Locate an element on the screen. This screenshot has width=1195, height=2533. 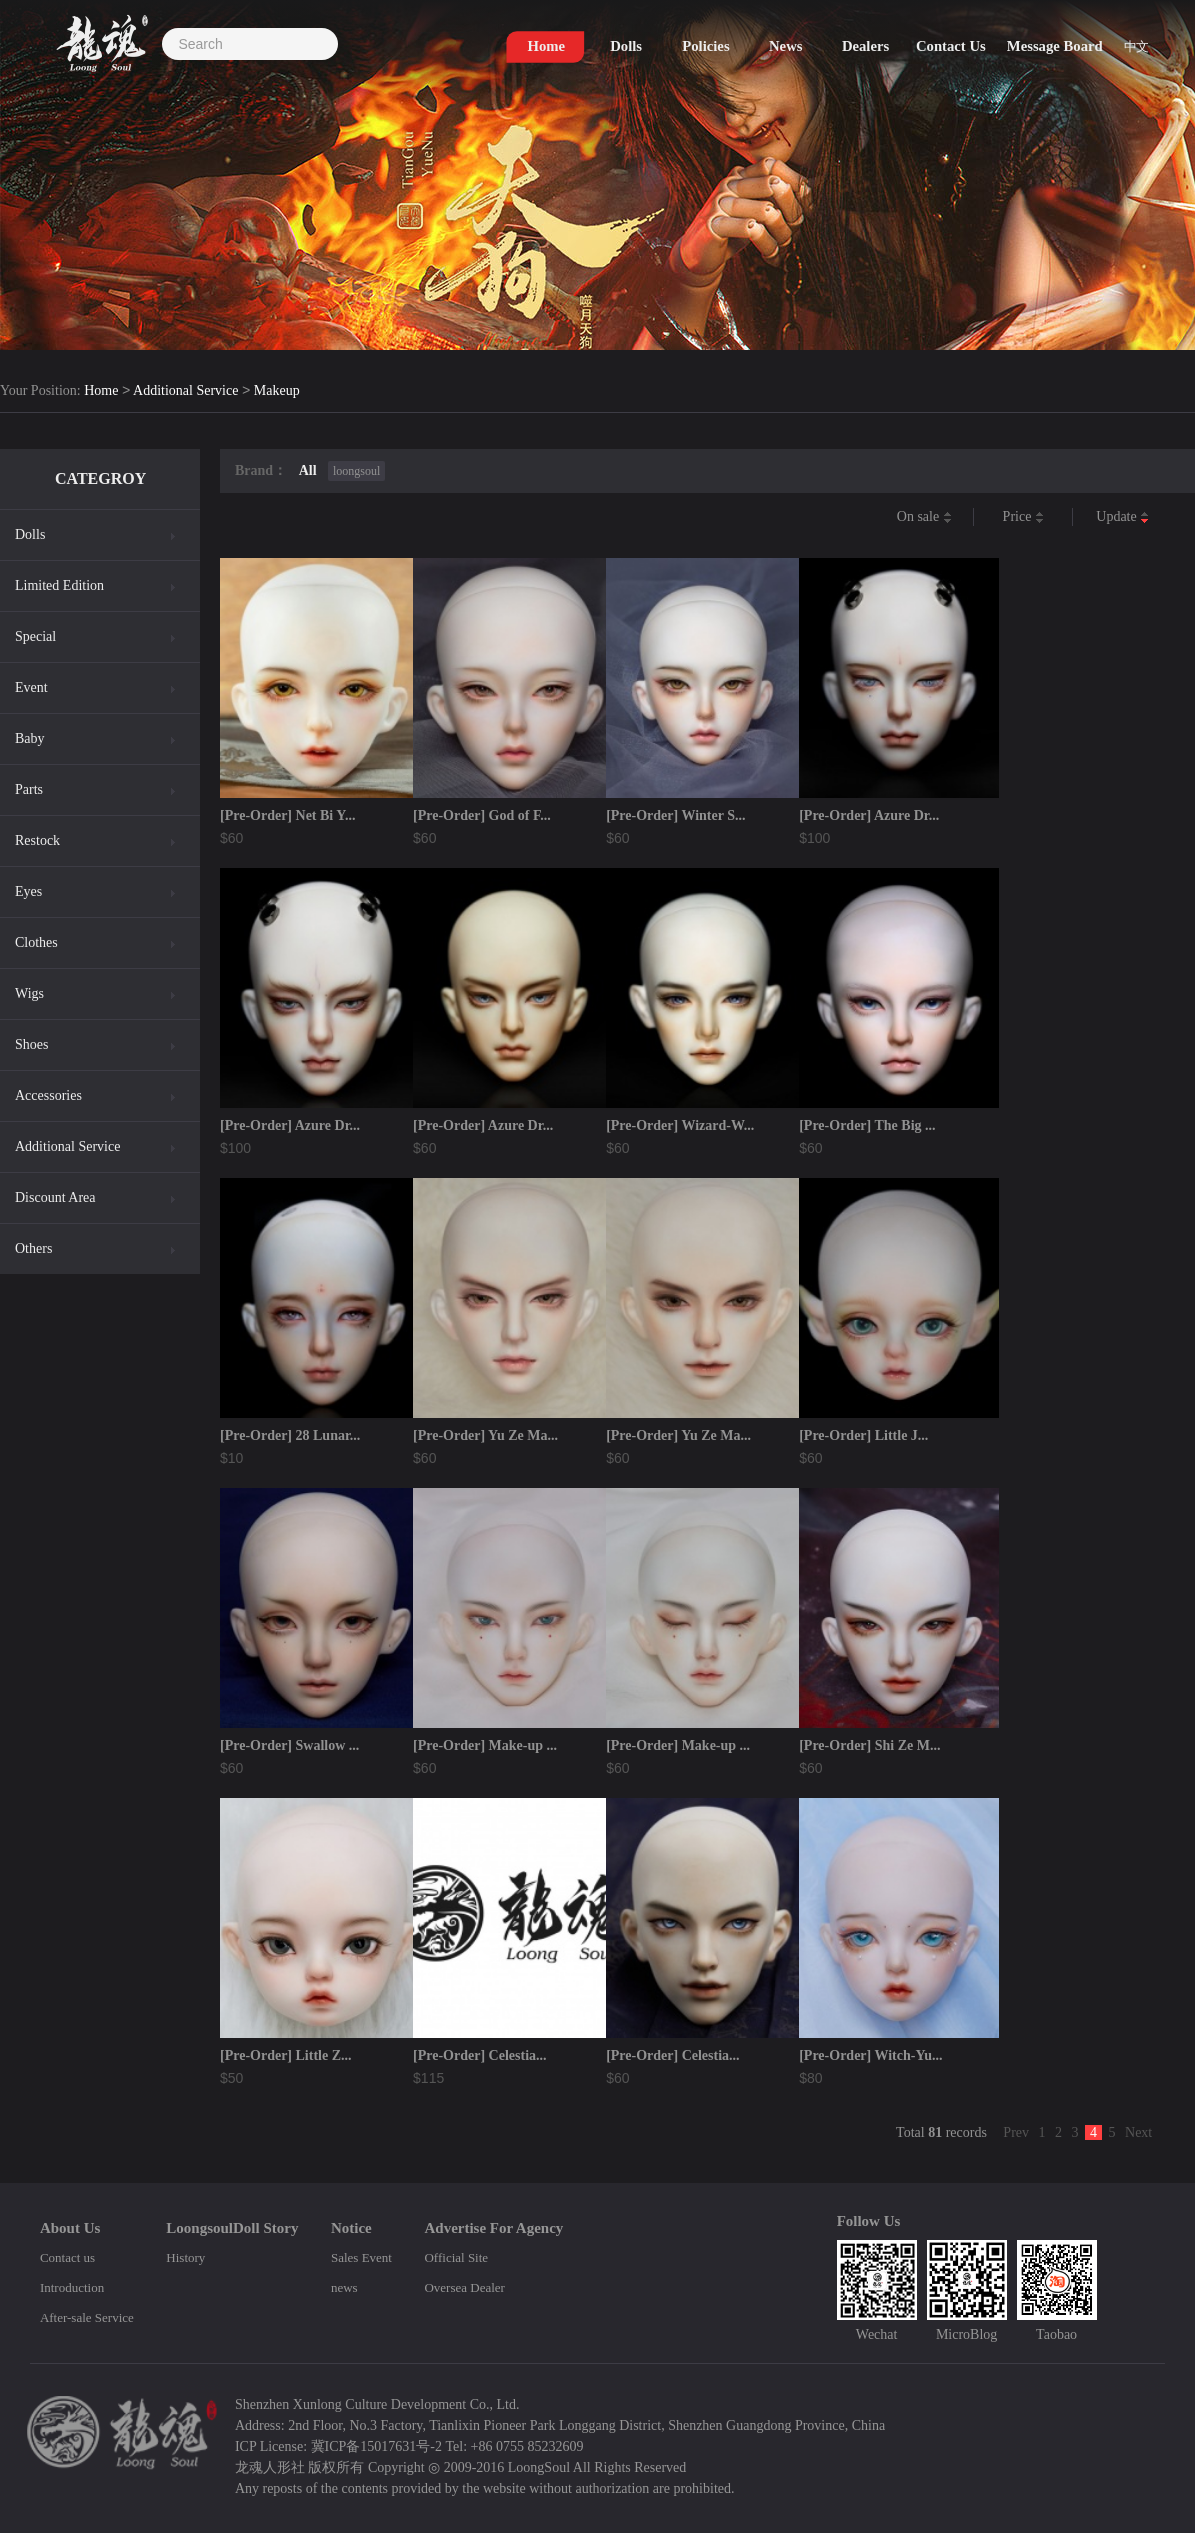
On sale is located at coordinates (924, 517).